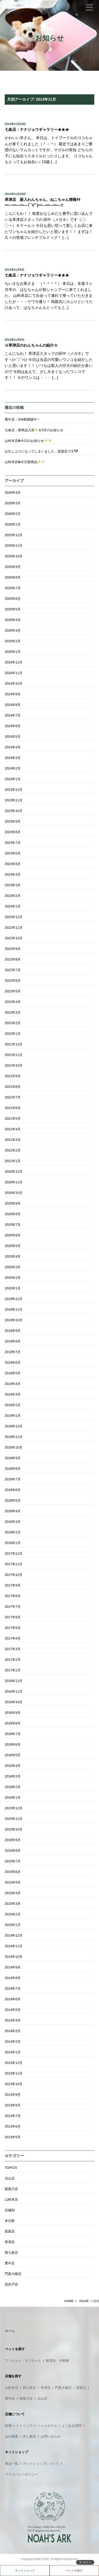  I want to click on 2022年9月, so click(13, 949).